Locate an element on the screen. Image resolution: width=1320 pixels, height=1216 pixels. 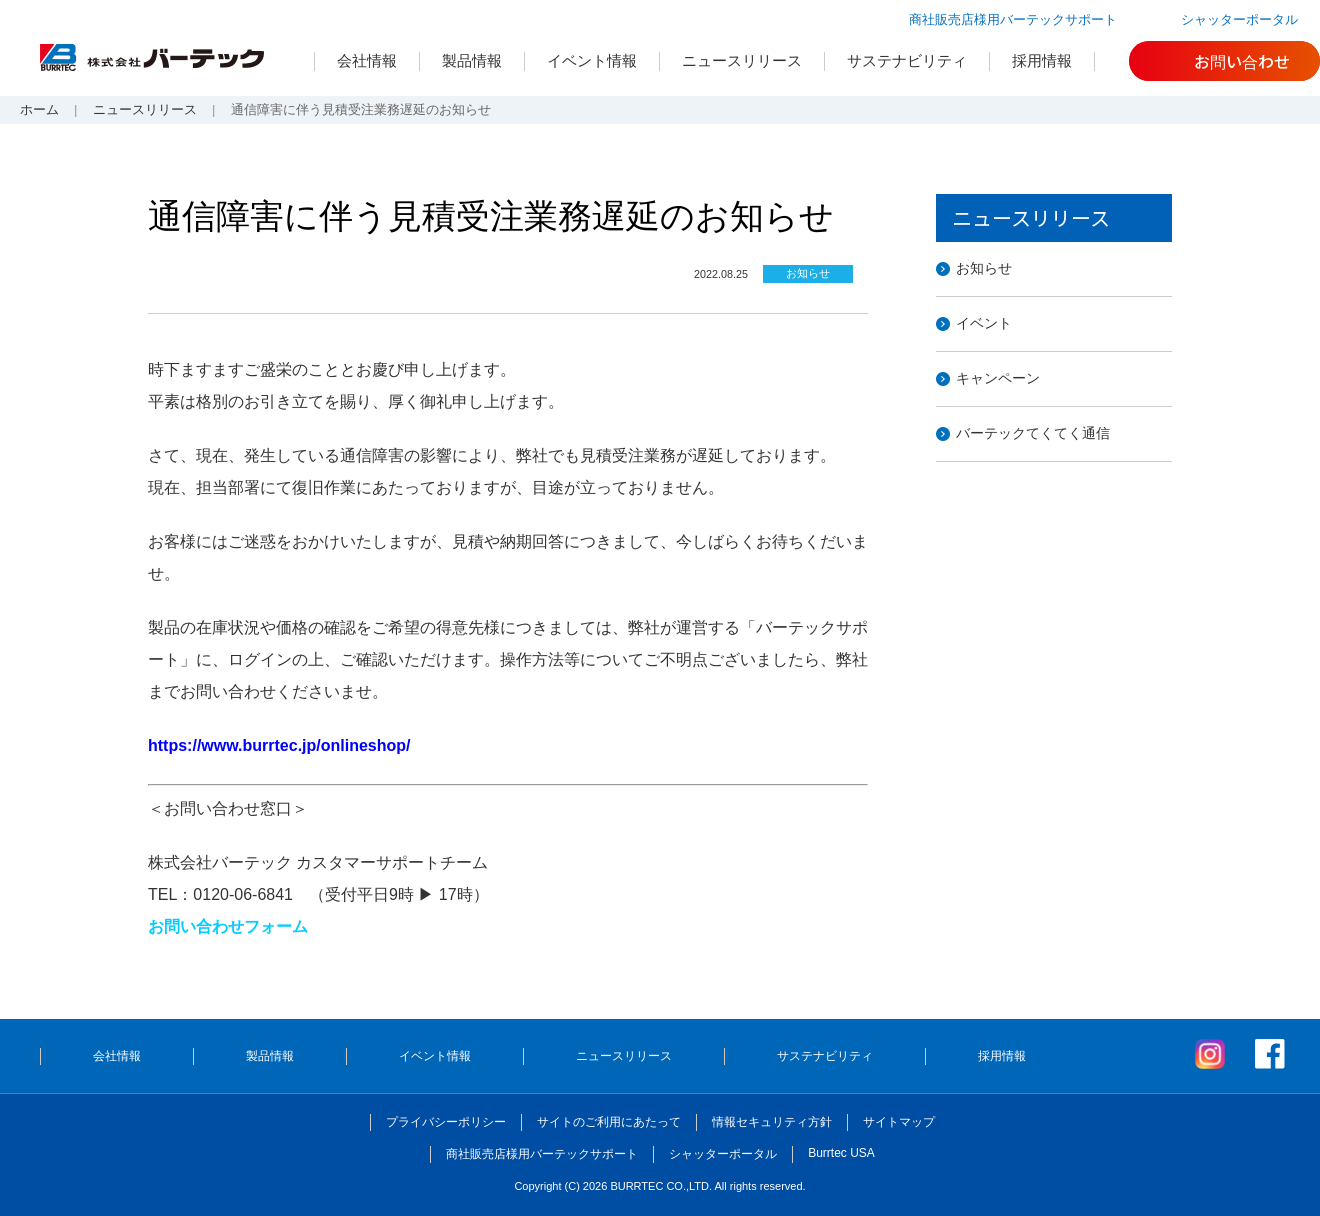
情報セキュリティ方針 is located at coordinates (772, 1122).